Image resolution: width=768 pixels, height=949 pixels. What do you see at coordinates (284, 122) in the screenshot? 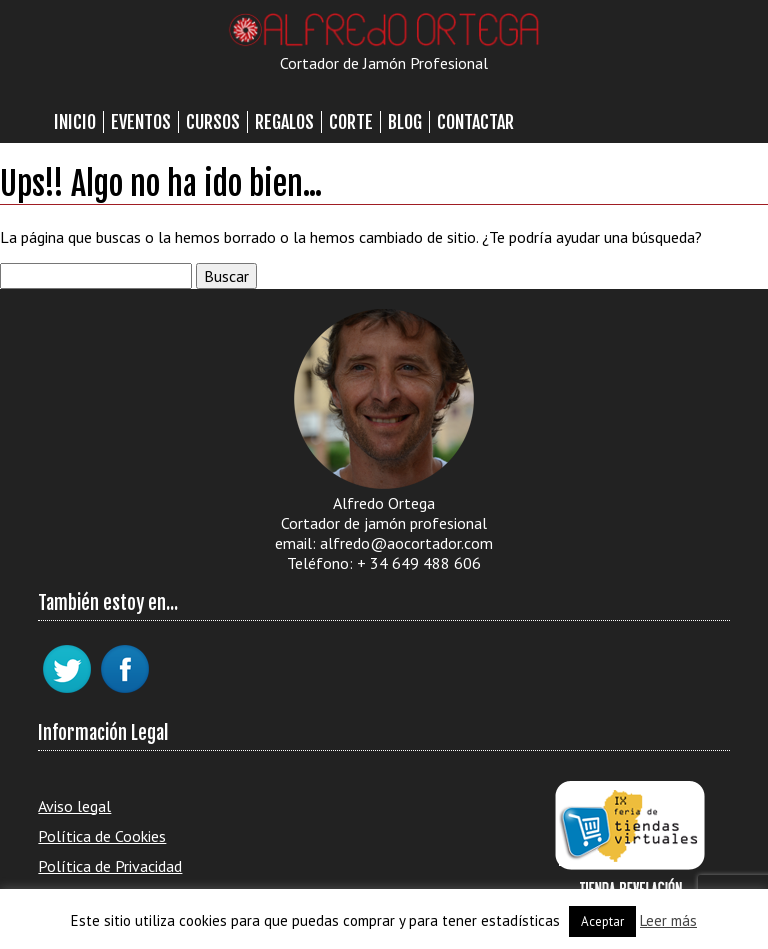
I see `Regalos` at bounding box center [284, 122].